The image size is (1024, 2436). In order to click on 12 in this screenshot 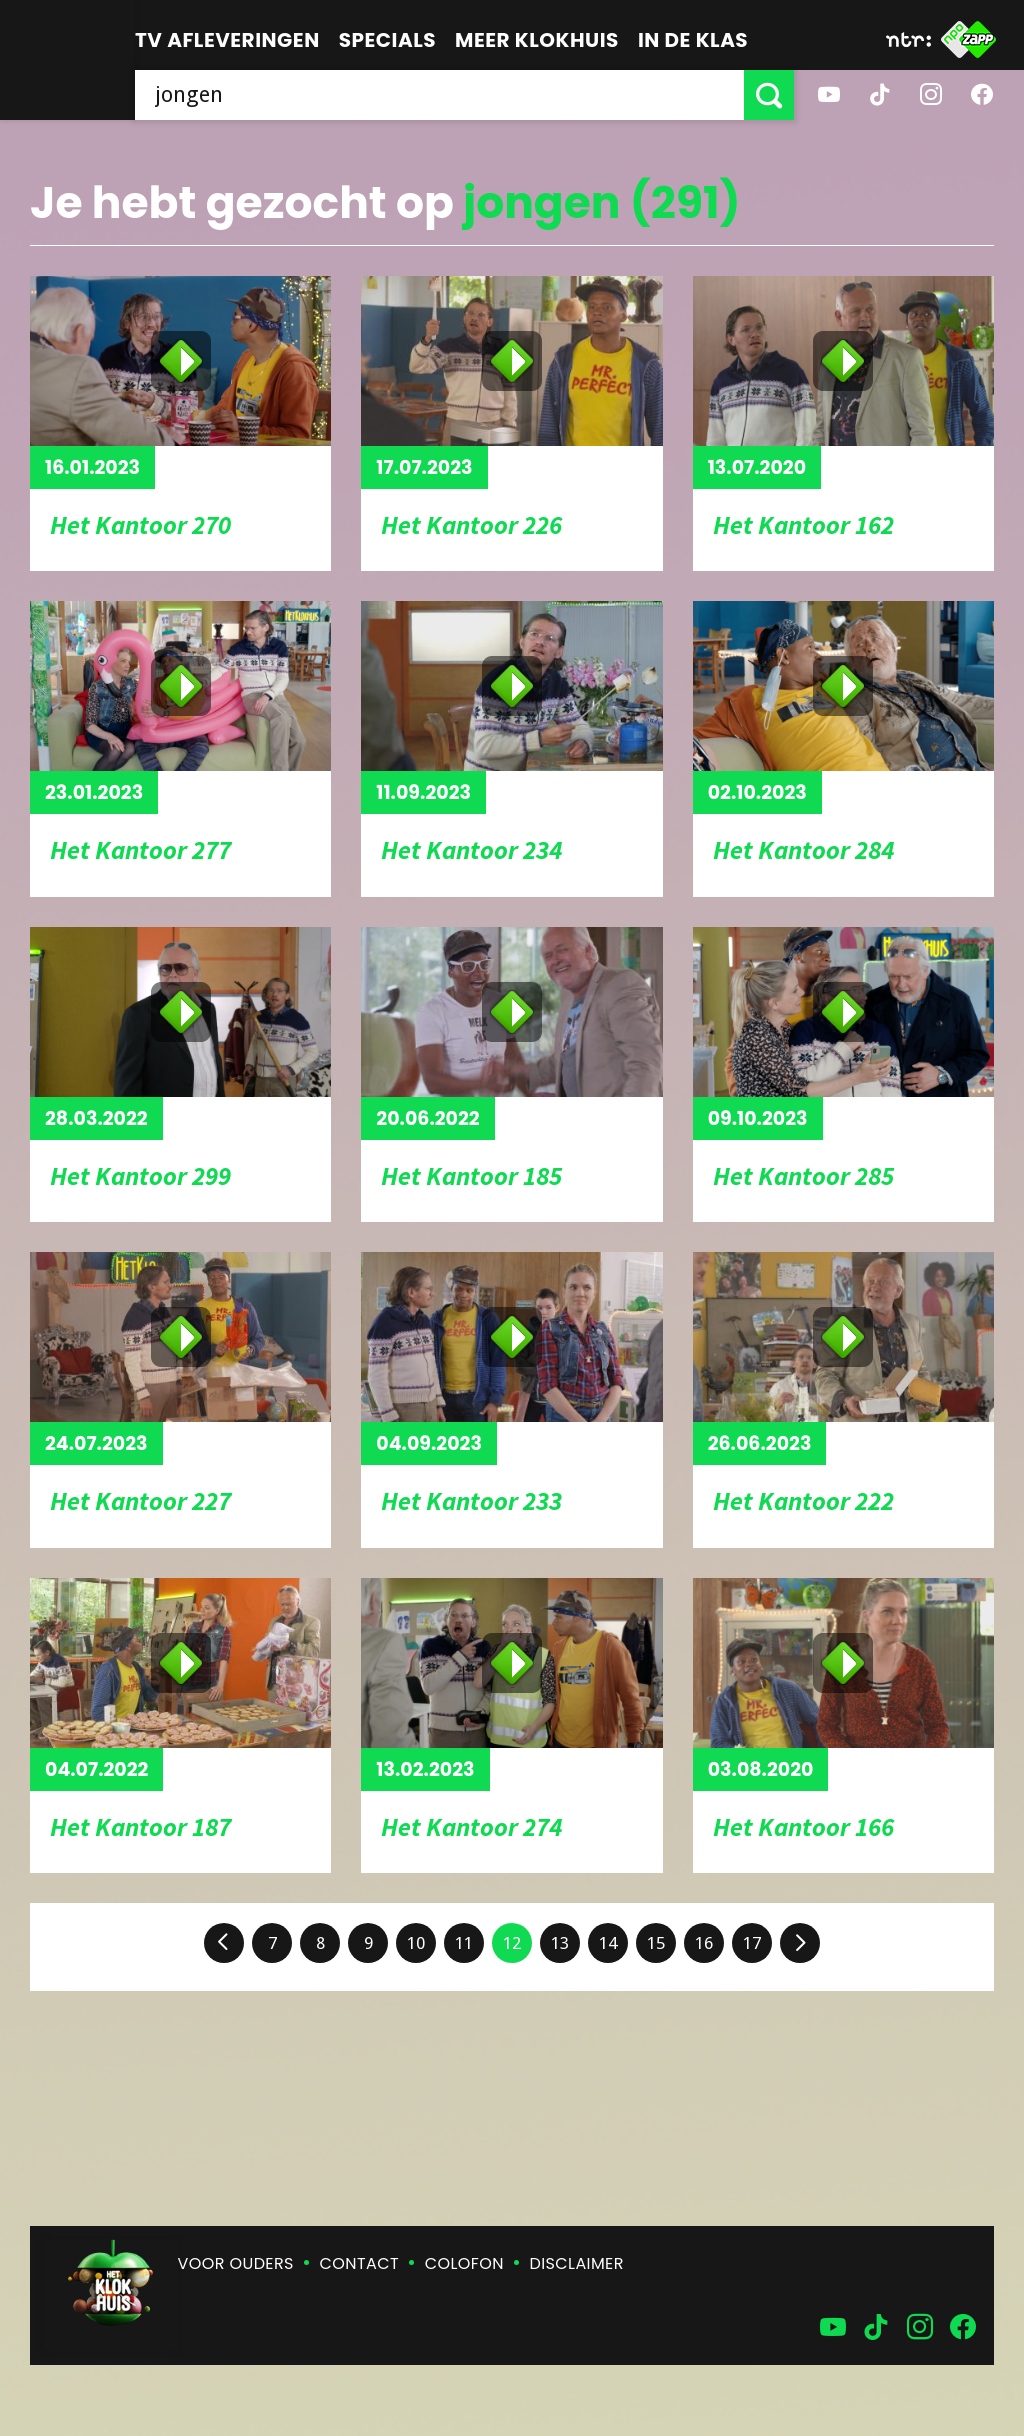, I will do `click(512, 1943)`.